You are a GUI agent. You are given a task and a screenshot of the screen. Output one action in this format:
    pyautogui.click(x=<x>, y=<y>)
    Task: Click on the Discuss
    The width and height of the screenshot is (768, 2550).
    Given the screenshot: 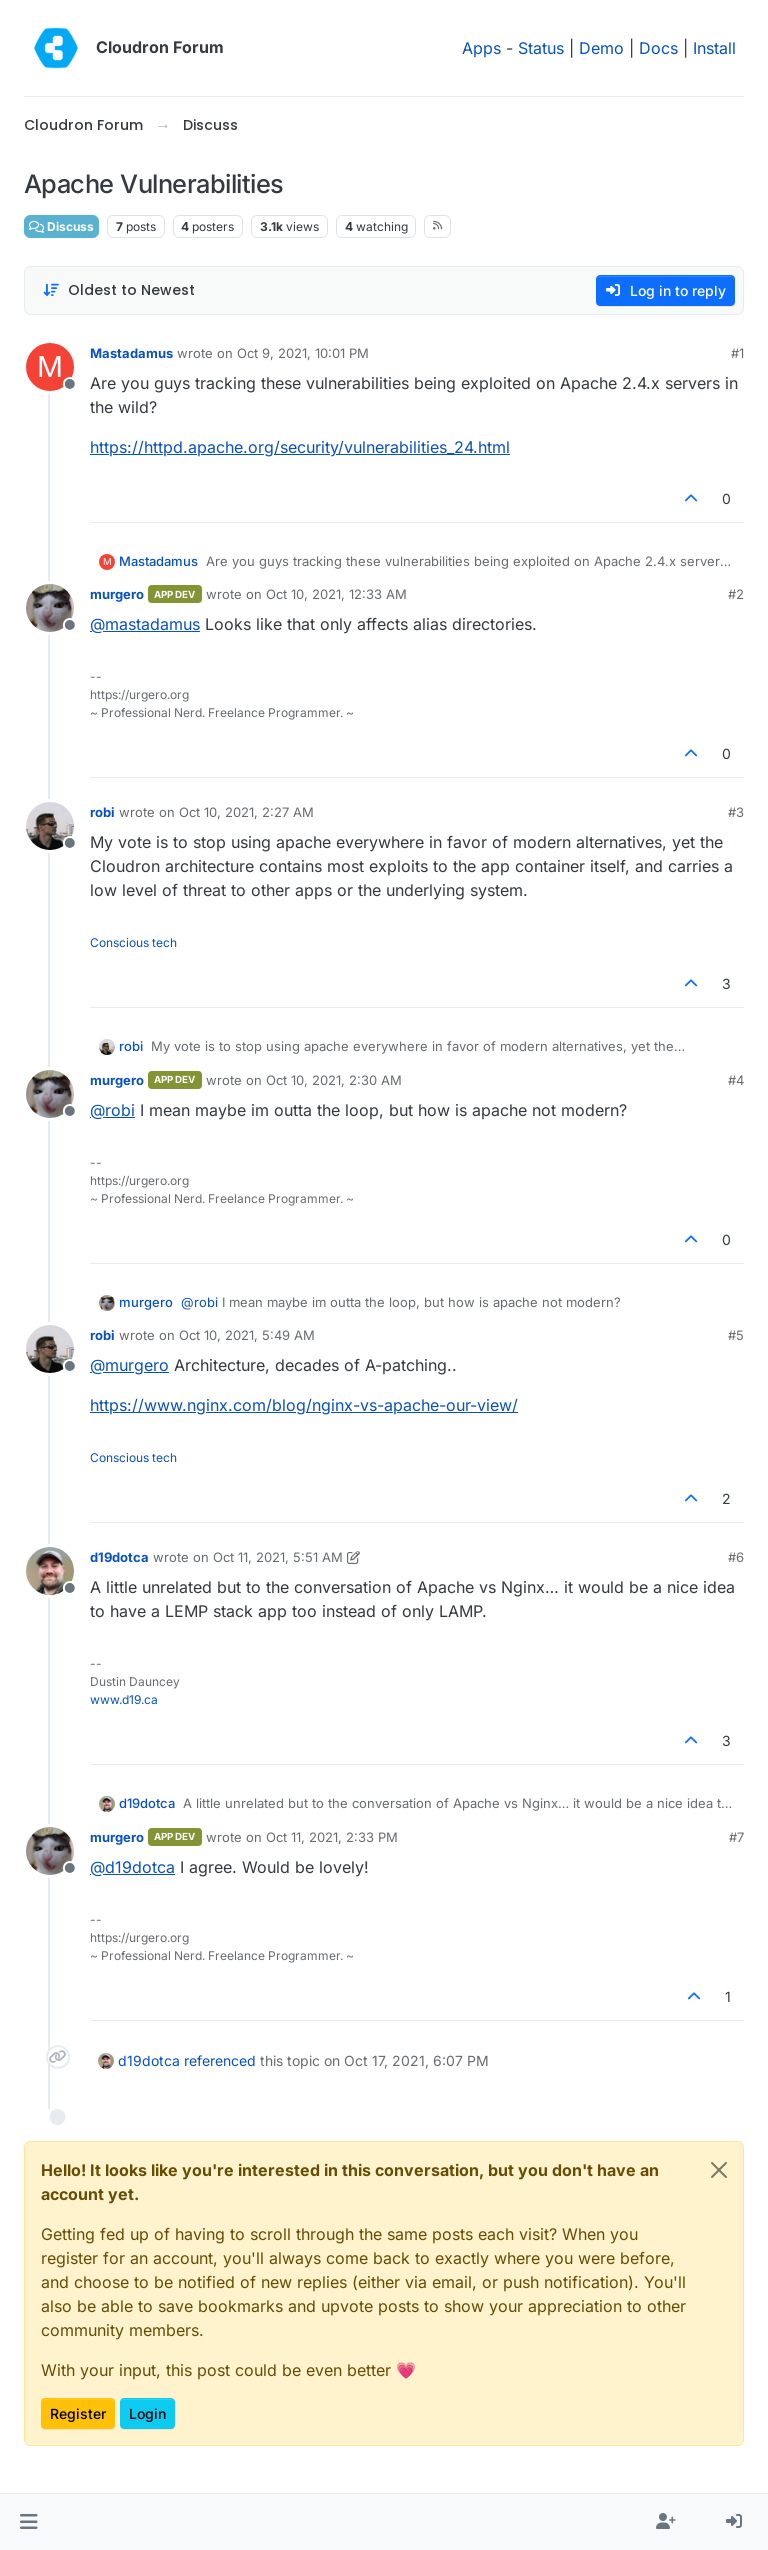 What is the action you would take?
    pyautogui.click(x=61, y=226)
    